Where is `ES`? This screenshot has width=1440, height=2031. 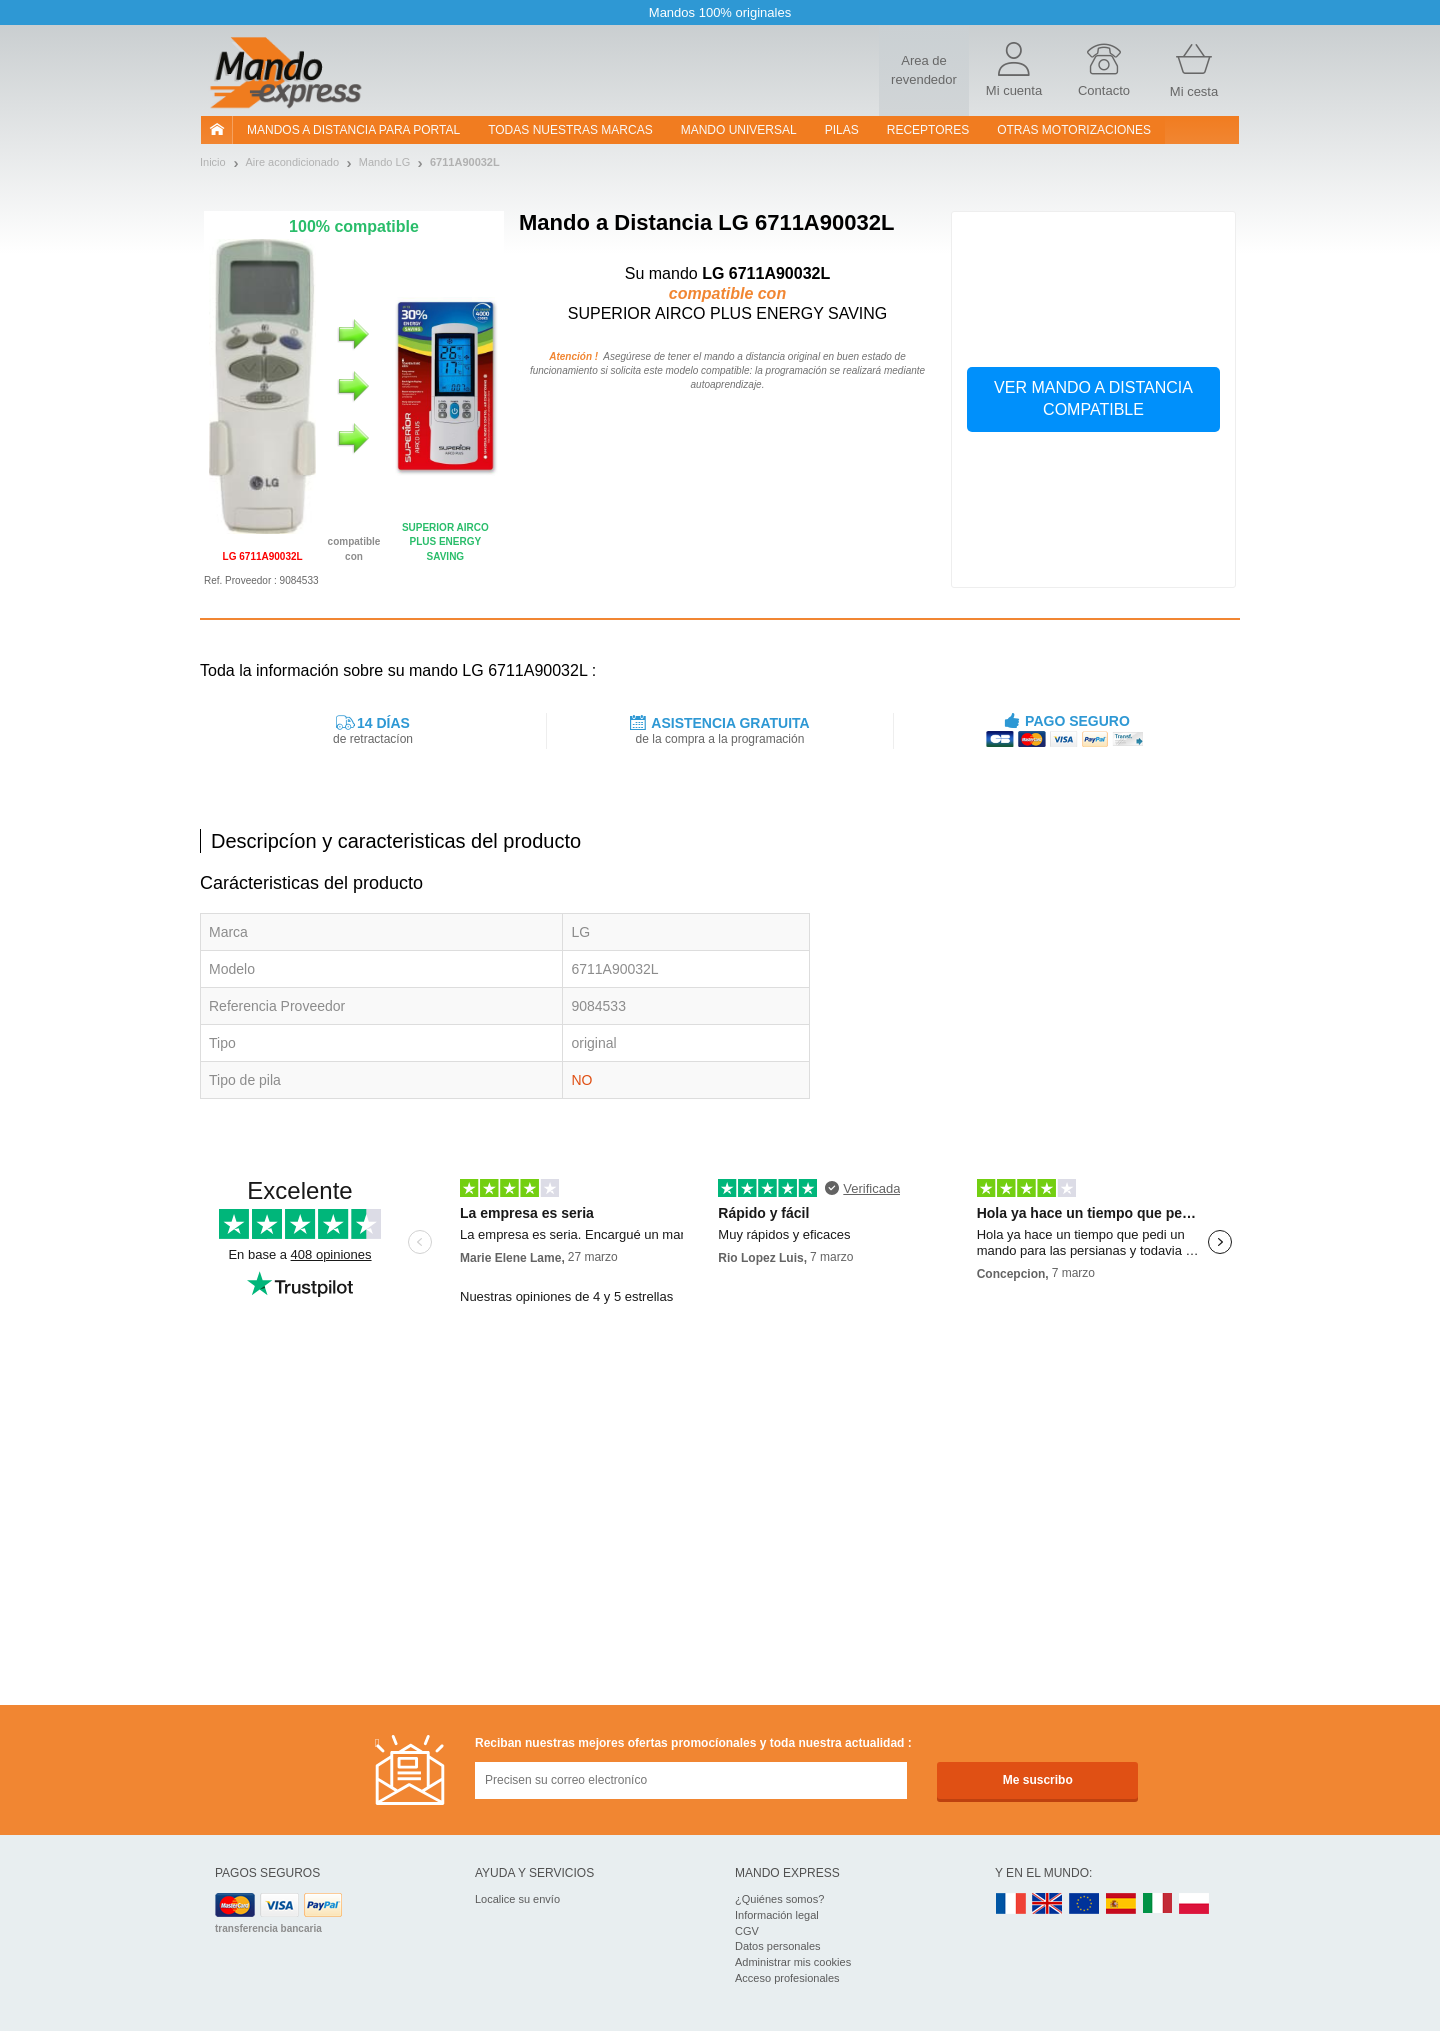
ES is located at coordinates (1121, 1904).